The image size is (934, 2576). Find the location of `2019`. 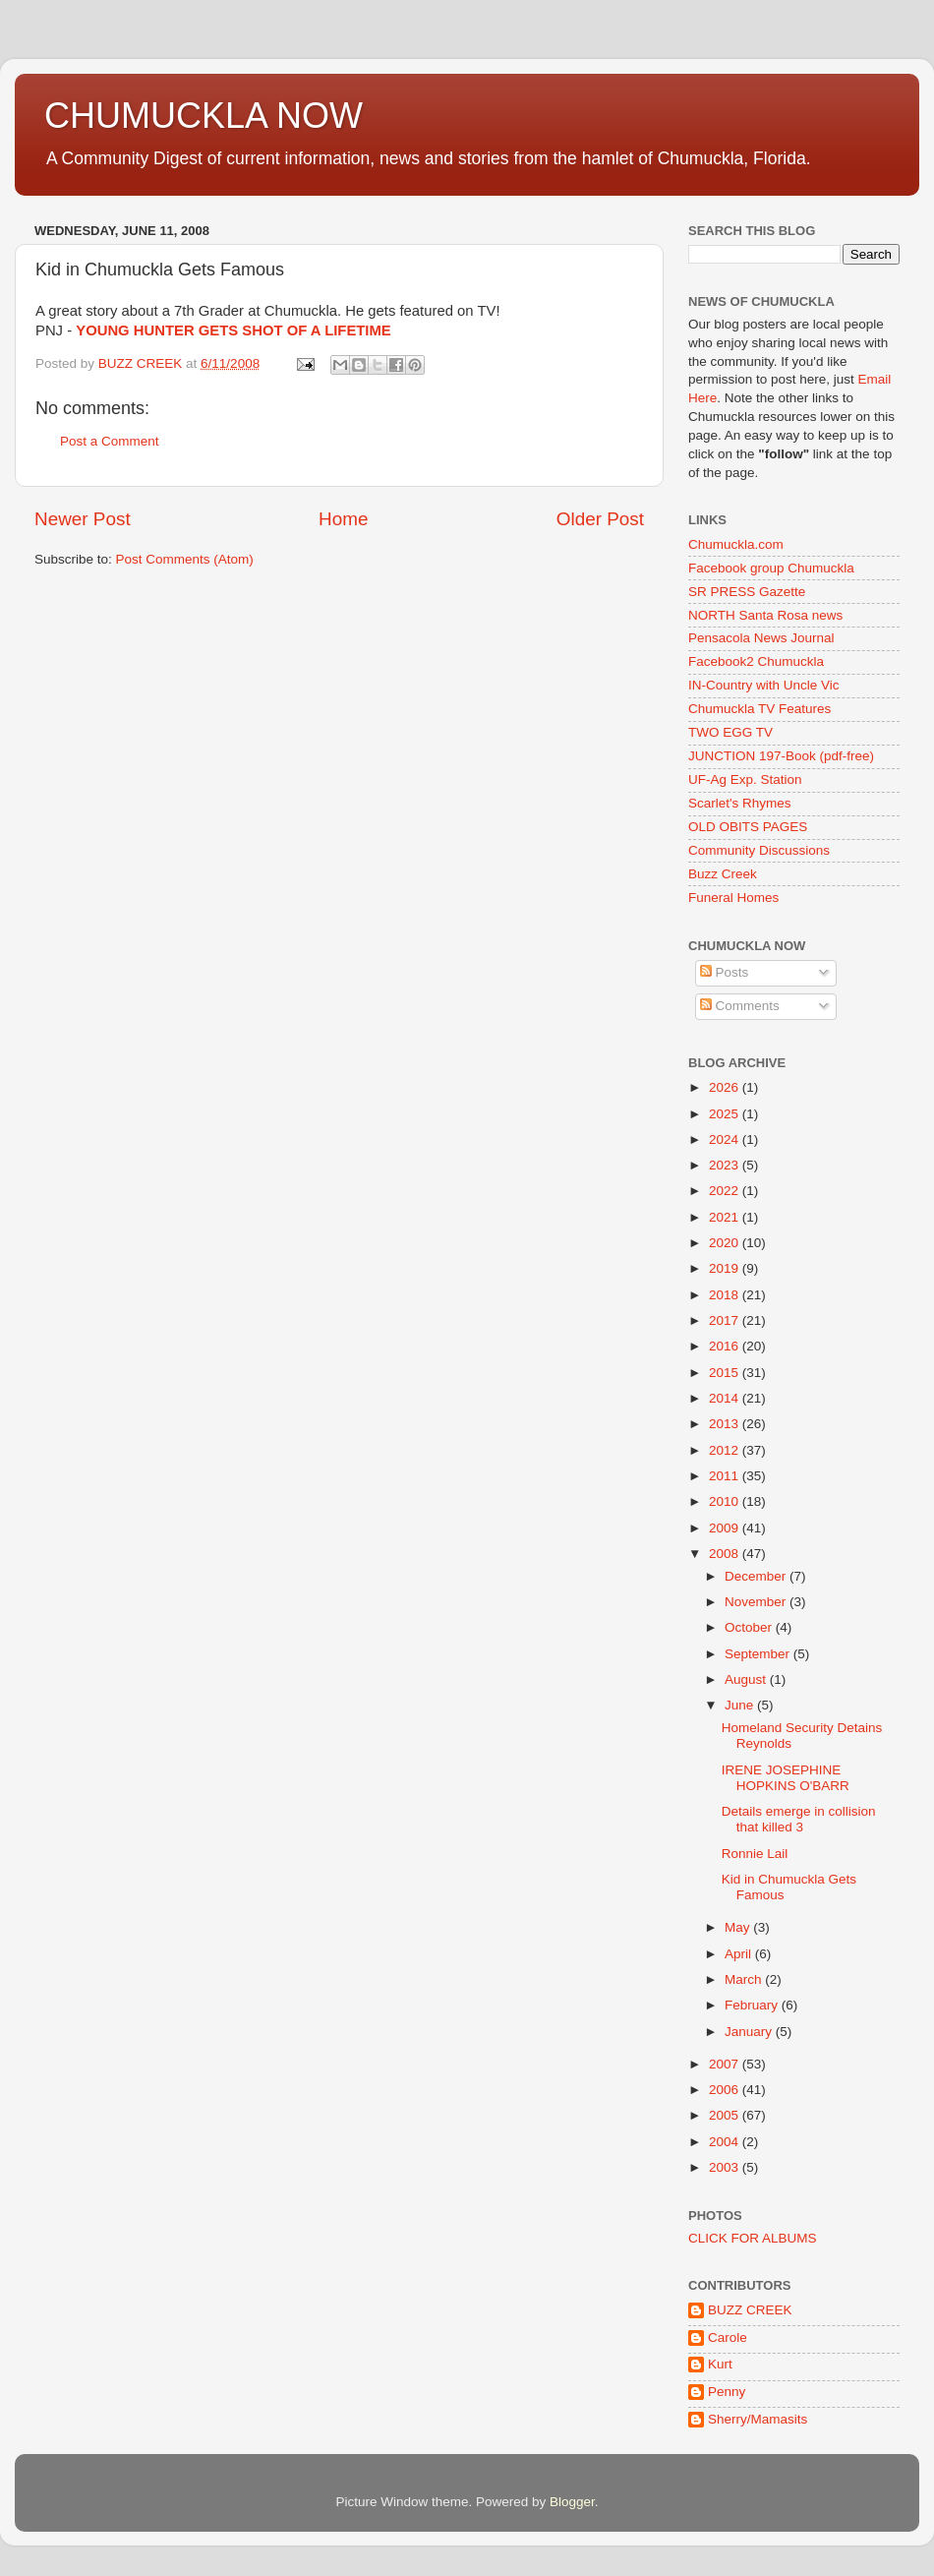

2019 is located at coordinates (725, 1268).